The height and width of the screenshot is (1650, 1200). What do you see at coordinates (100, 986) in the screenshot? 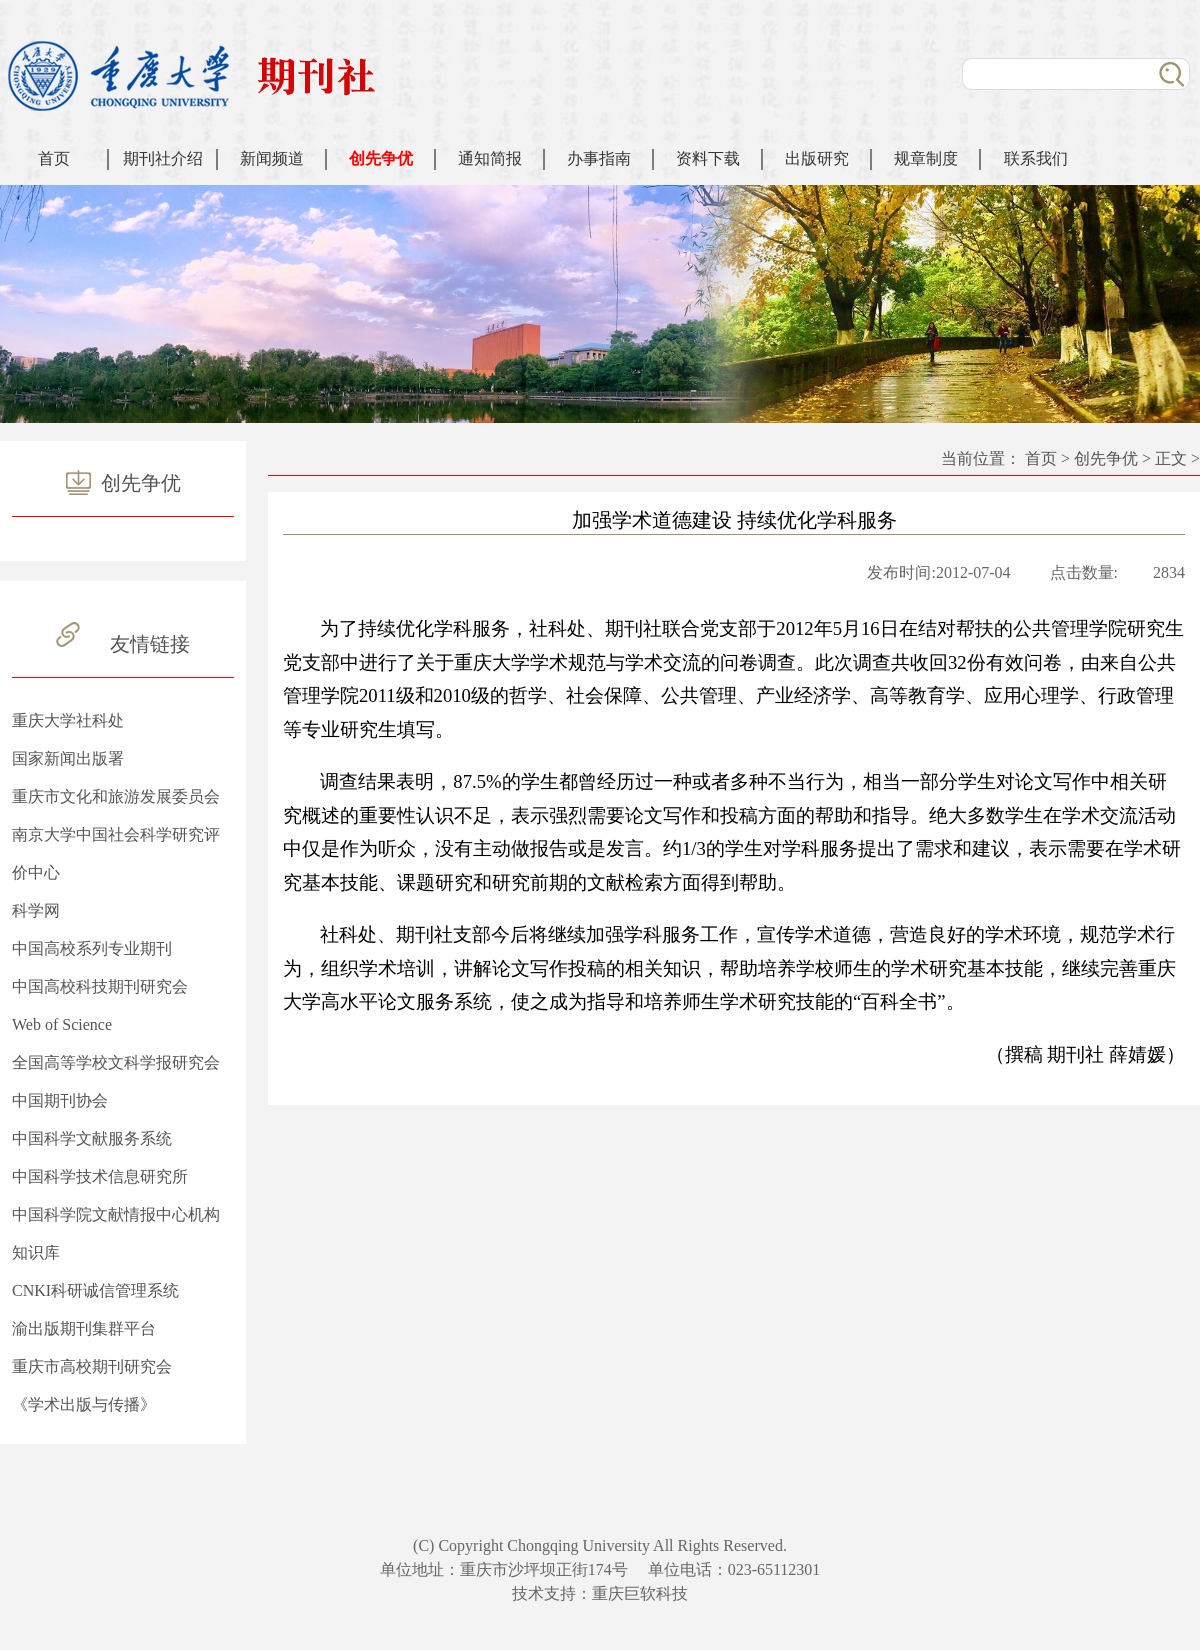
I see `中国高校科技期刊研究会` at bounding box center [100, 986].